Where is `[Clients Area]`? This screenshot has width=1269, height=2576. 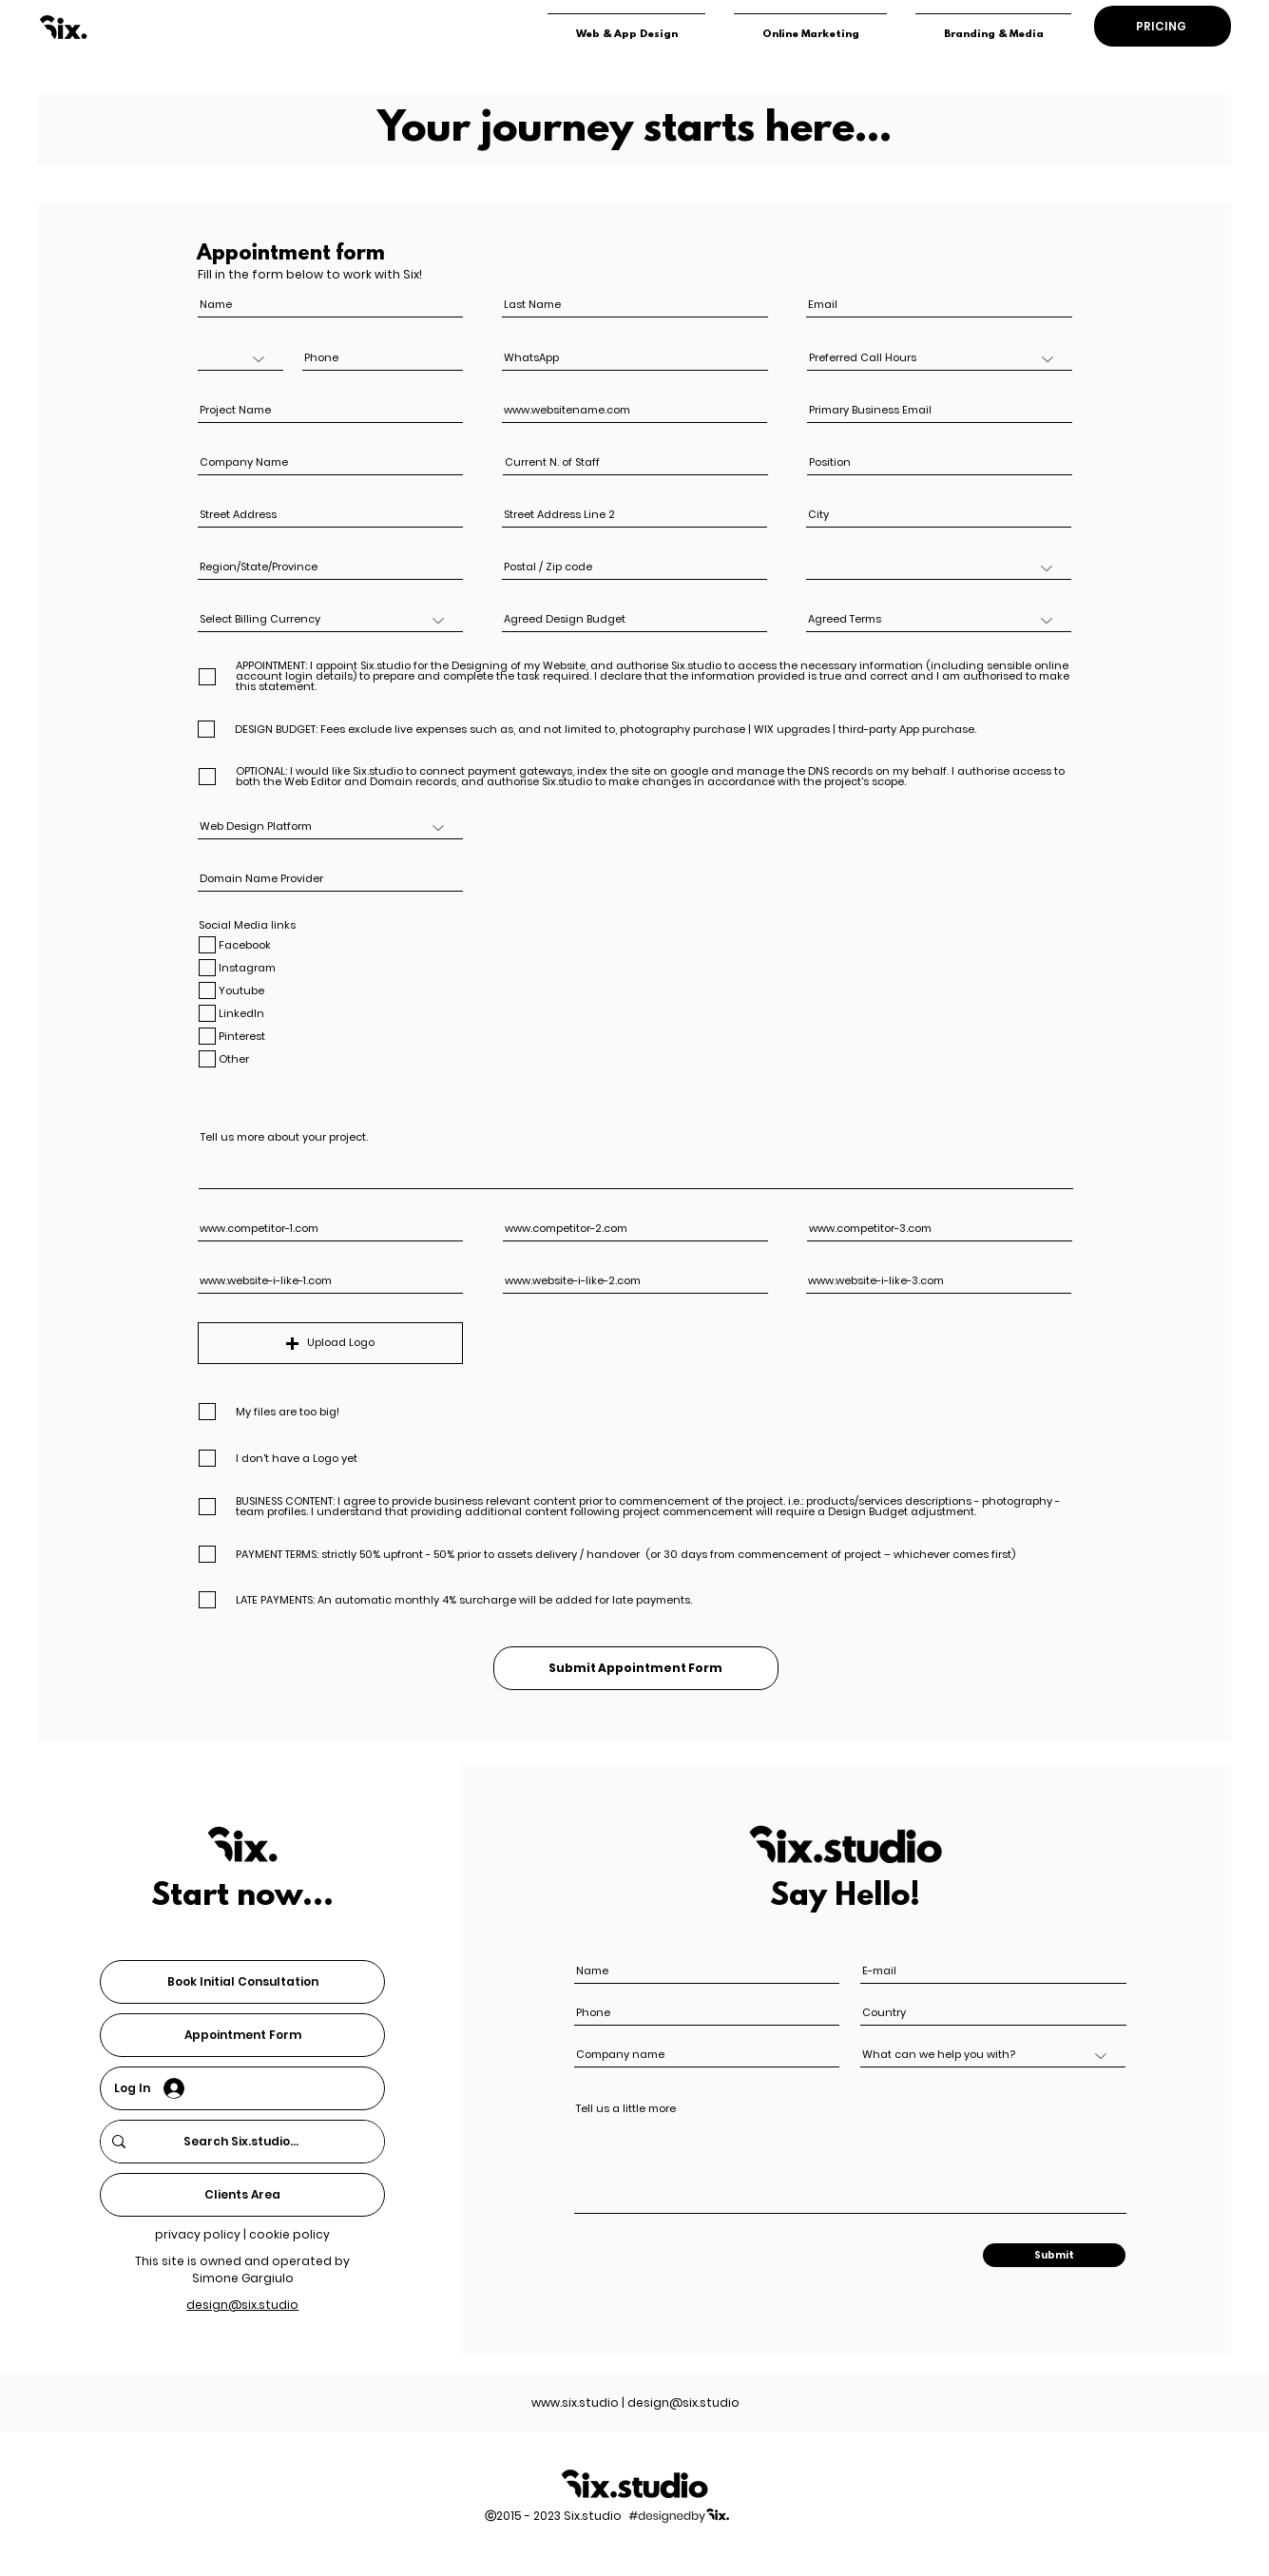 [Clients Area] is located at coordinates (242, 2195).